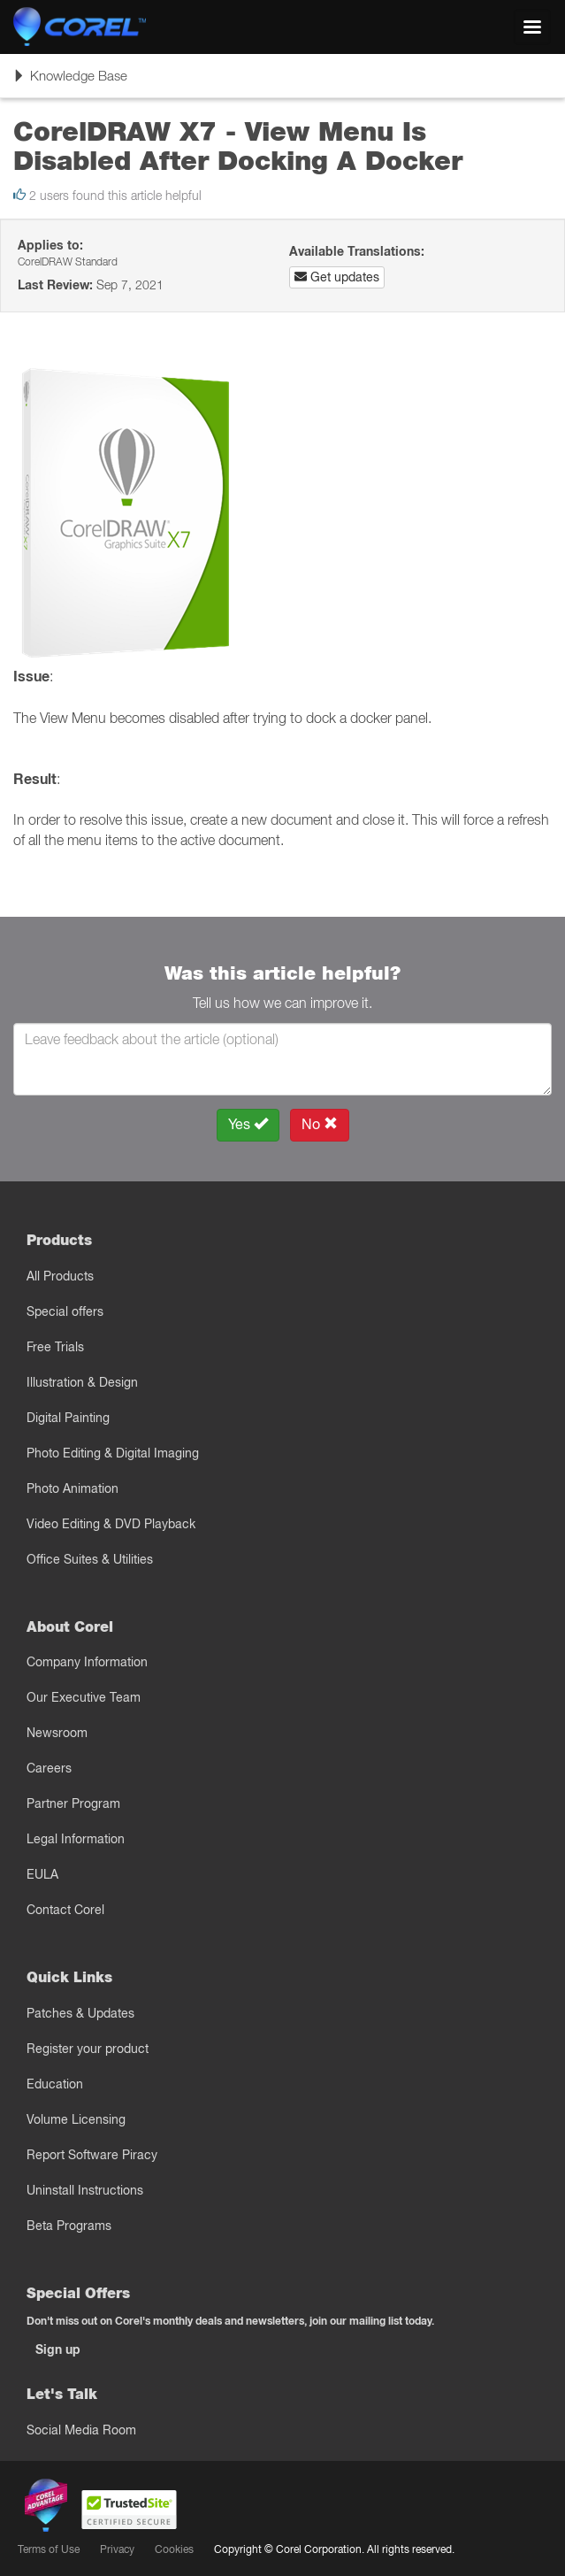 The width and height of the screenshot is (565, 2576). What do you see at coordinates (55, 1347) in the screenshot?
I see `Free Trials` at bounding box center [55, 1347].